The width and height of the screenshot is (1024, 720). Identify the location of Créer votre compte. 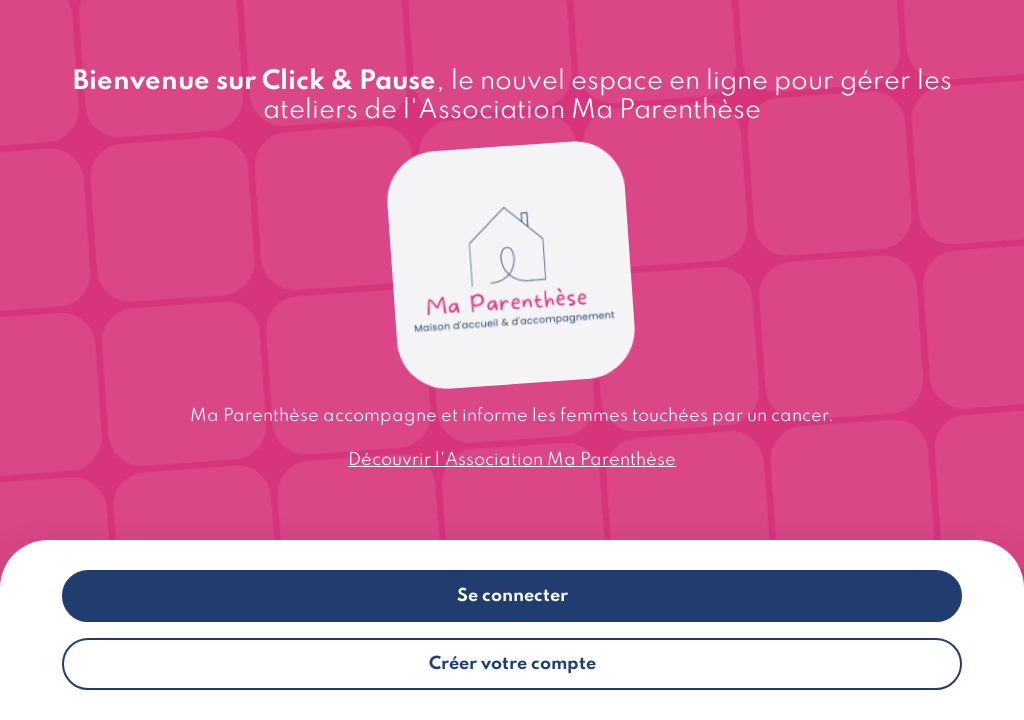
(512, 664).